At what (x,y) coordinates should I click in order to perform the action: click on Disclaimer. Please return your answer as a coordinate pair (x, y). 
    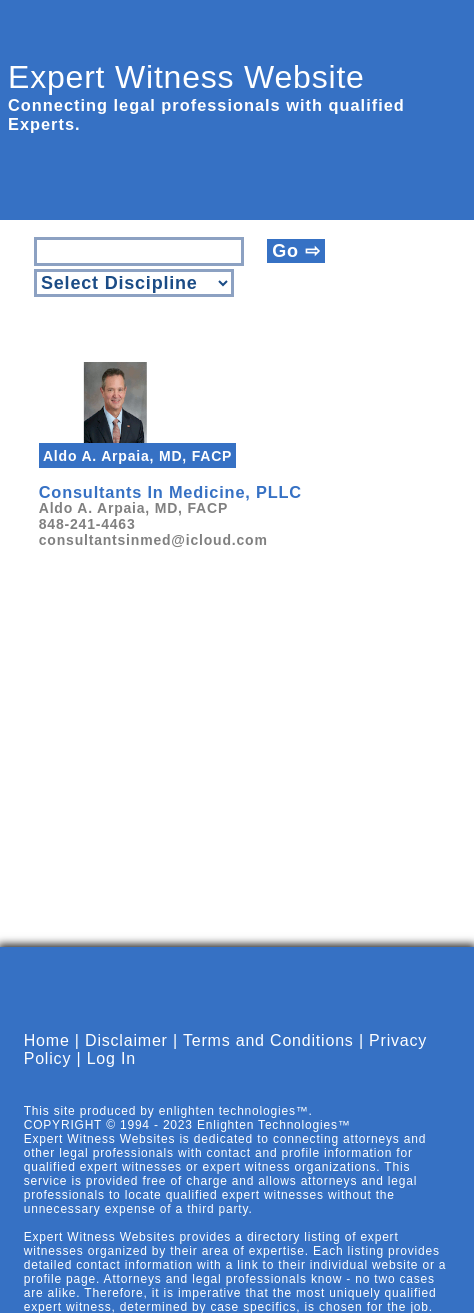
    Looking at the image, I should click on (126, 1040).